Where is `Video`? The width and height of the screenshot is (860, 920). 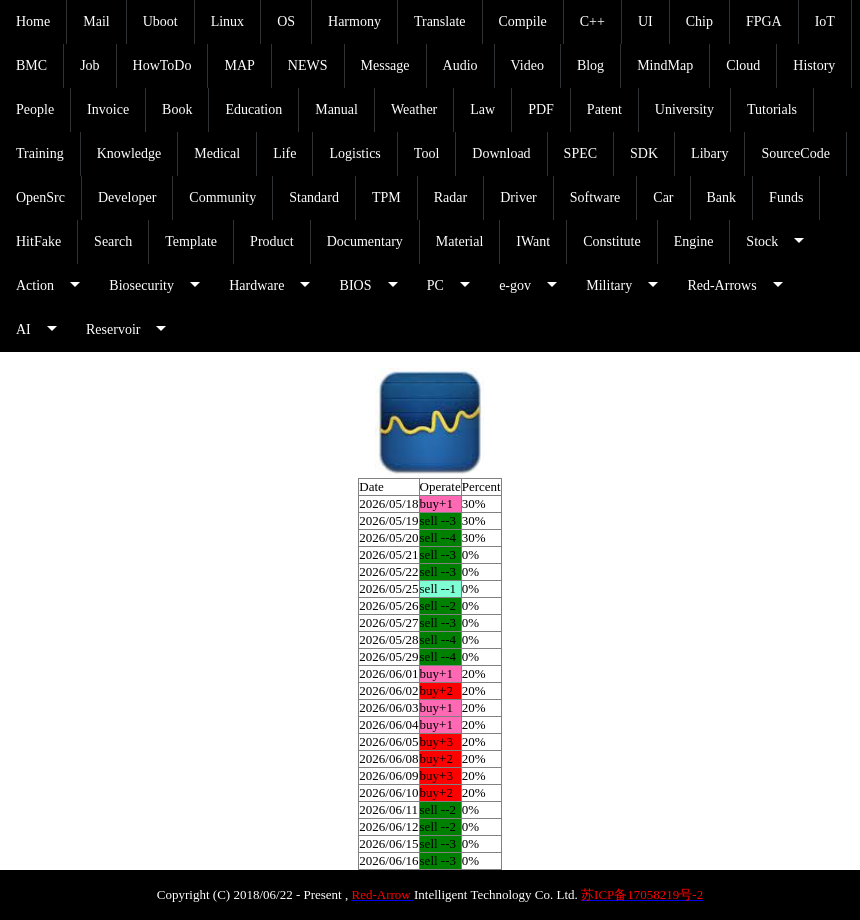 Video is located at coordinates (527, 65).